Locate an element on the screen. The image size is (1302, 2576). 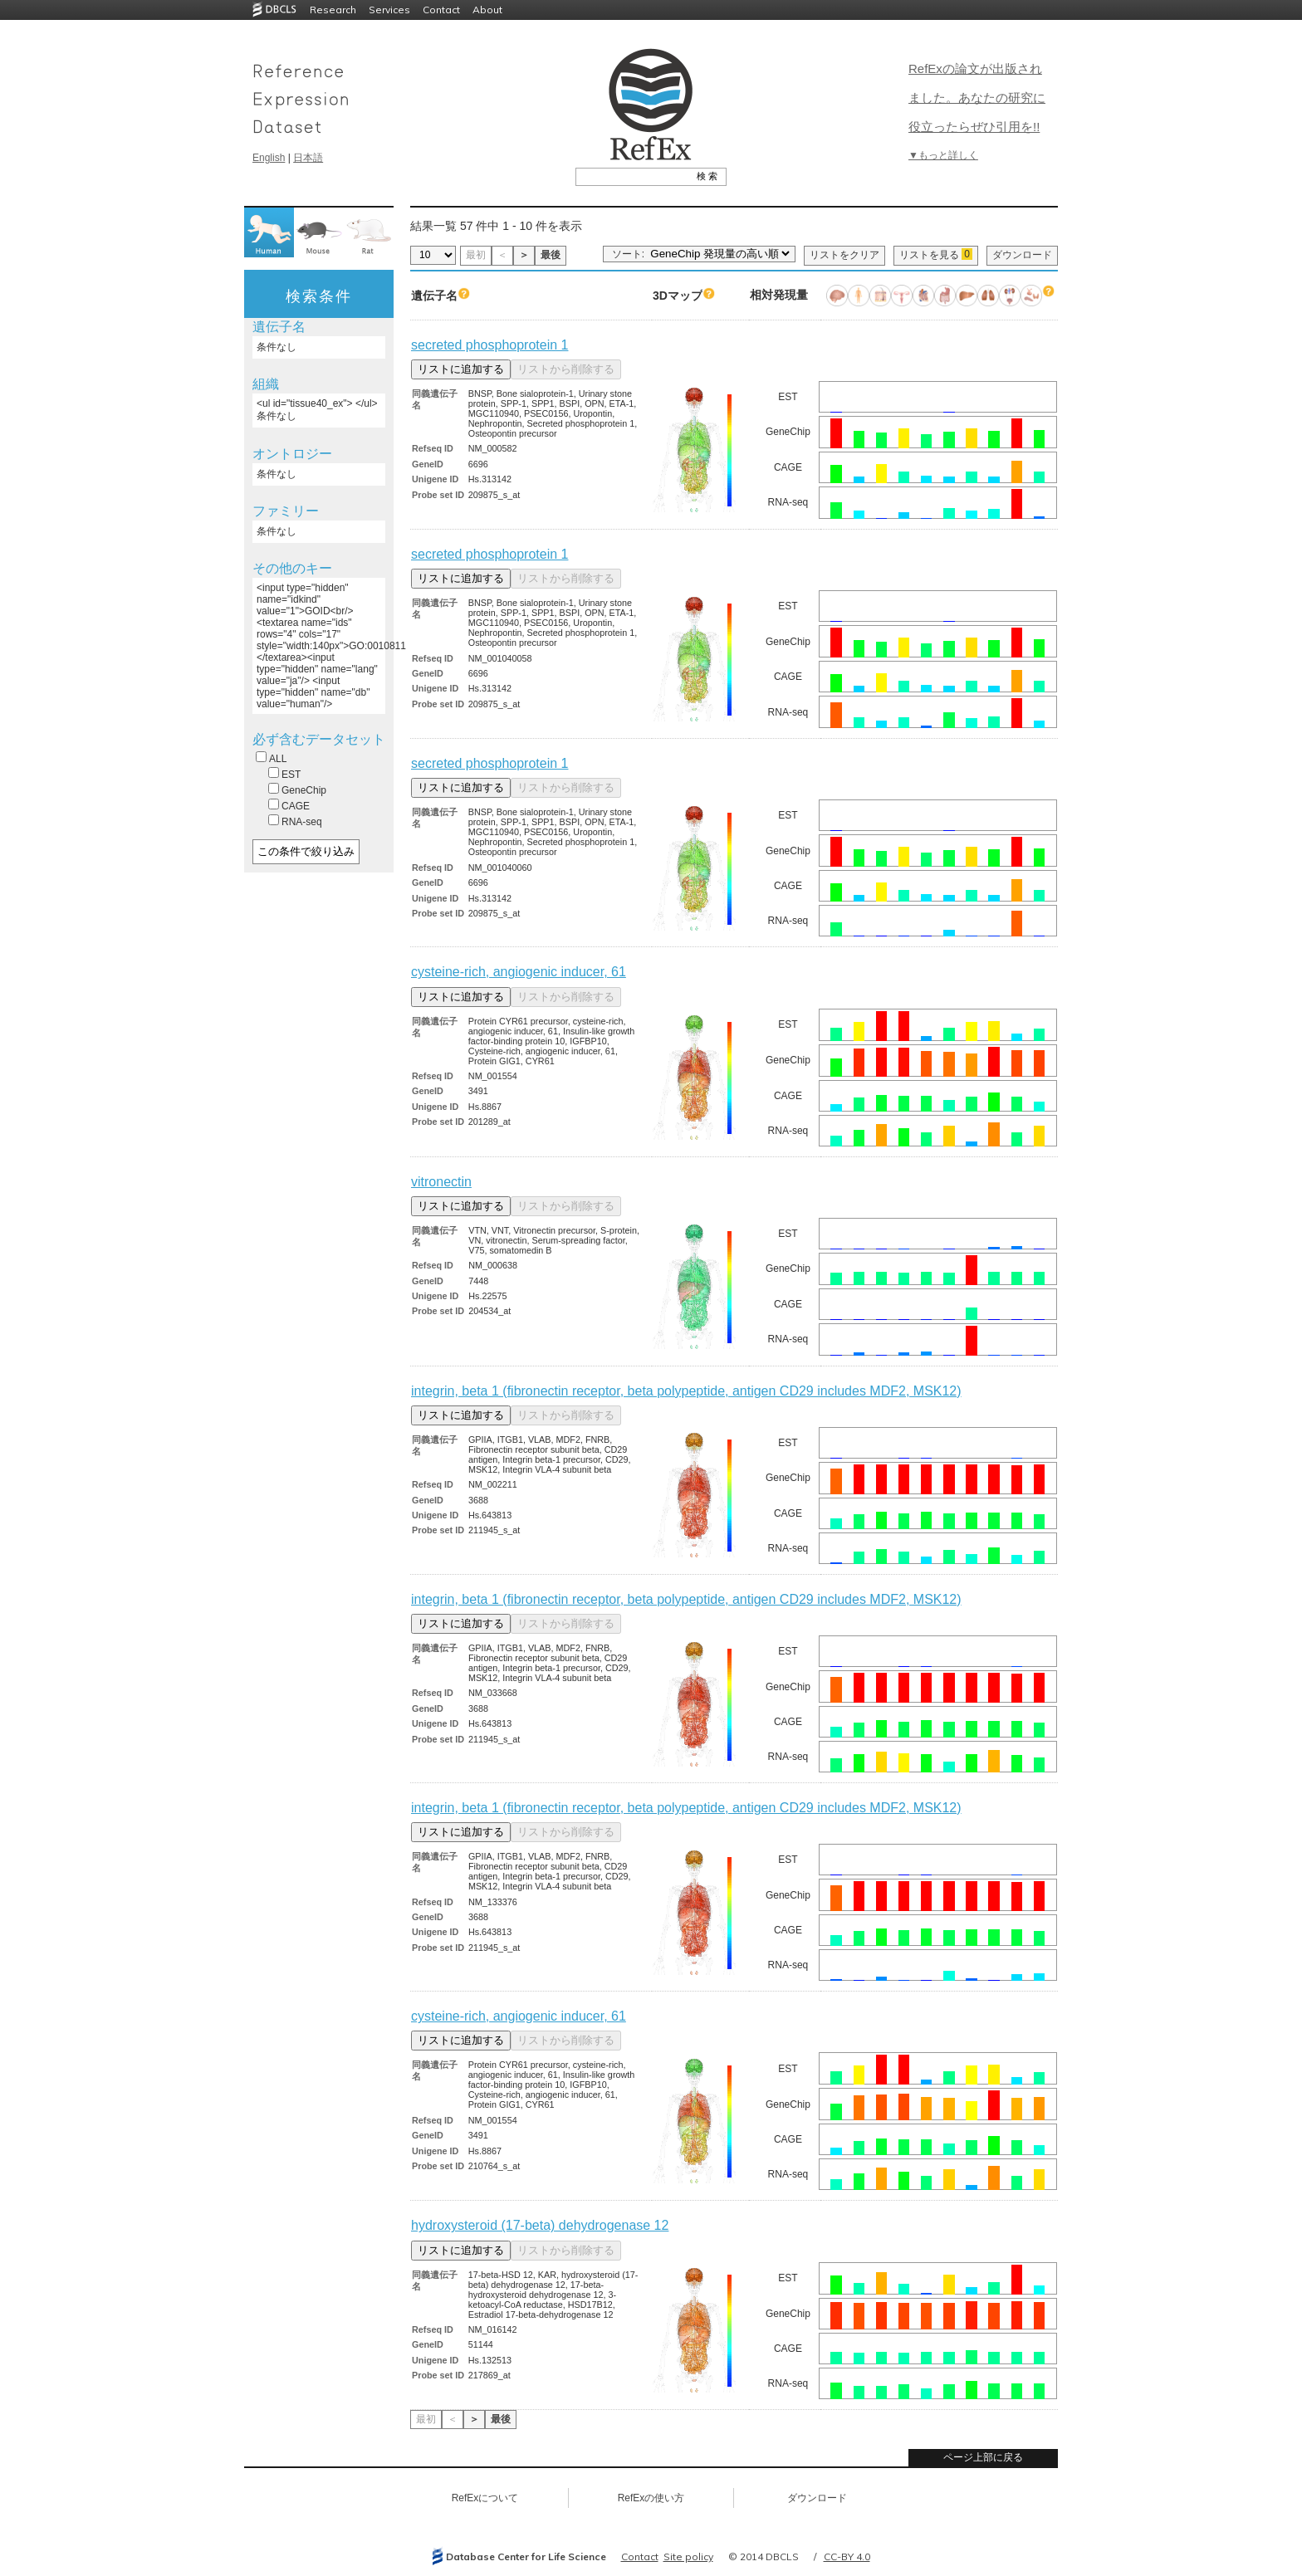
リストをクリア is located at coordinates (844, 255).